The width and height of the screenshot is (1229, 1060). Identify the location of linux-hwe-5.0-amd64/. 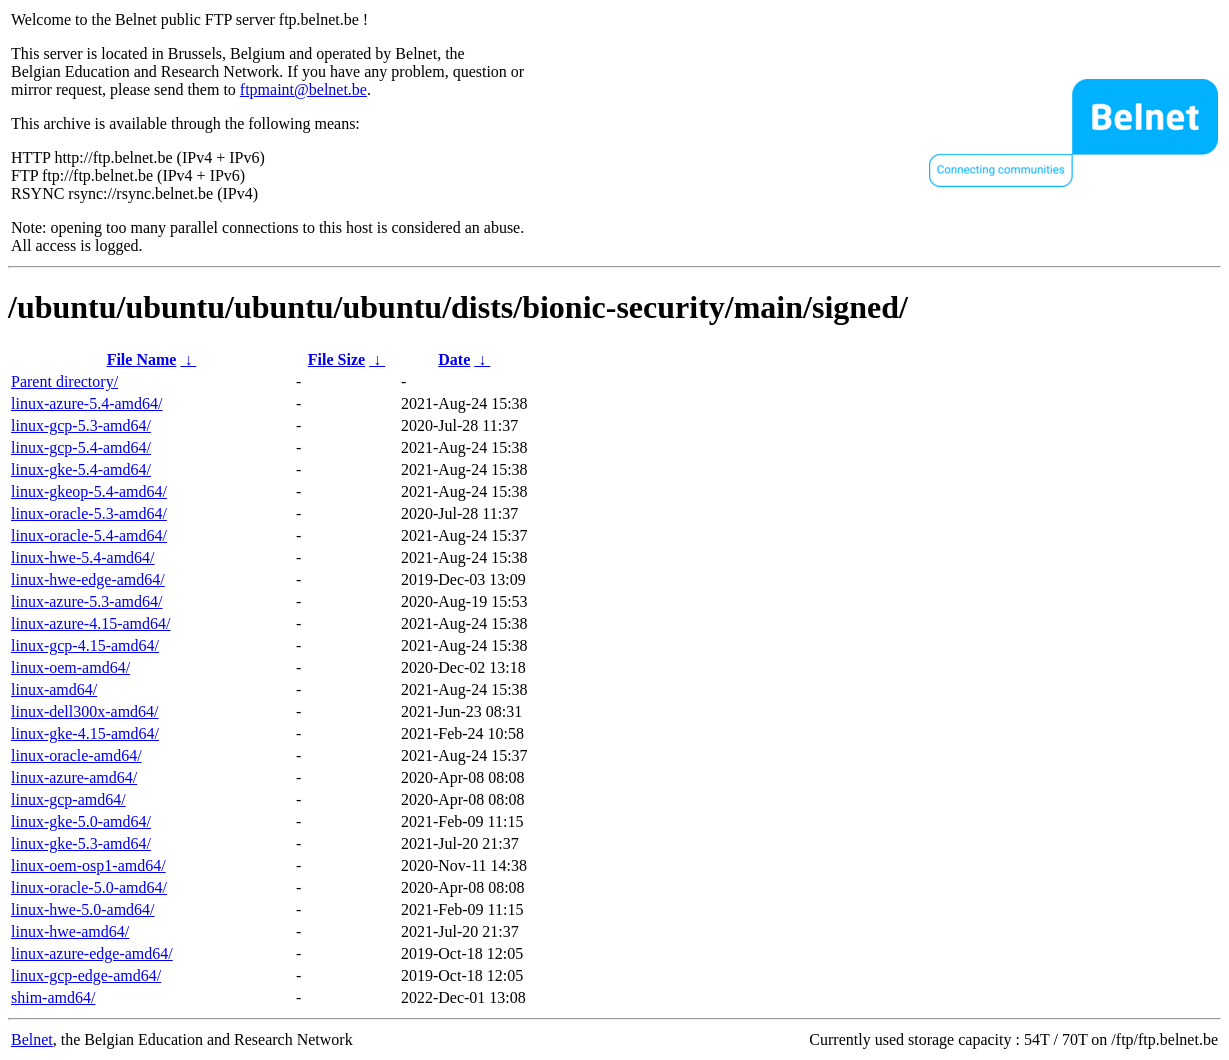
(83, 909).